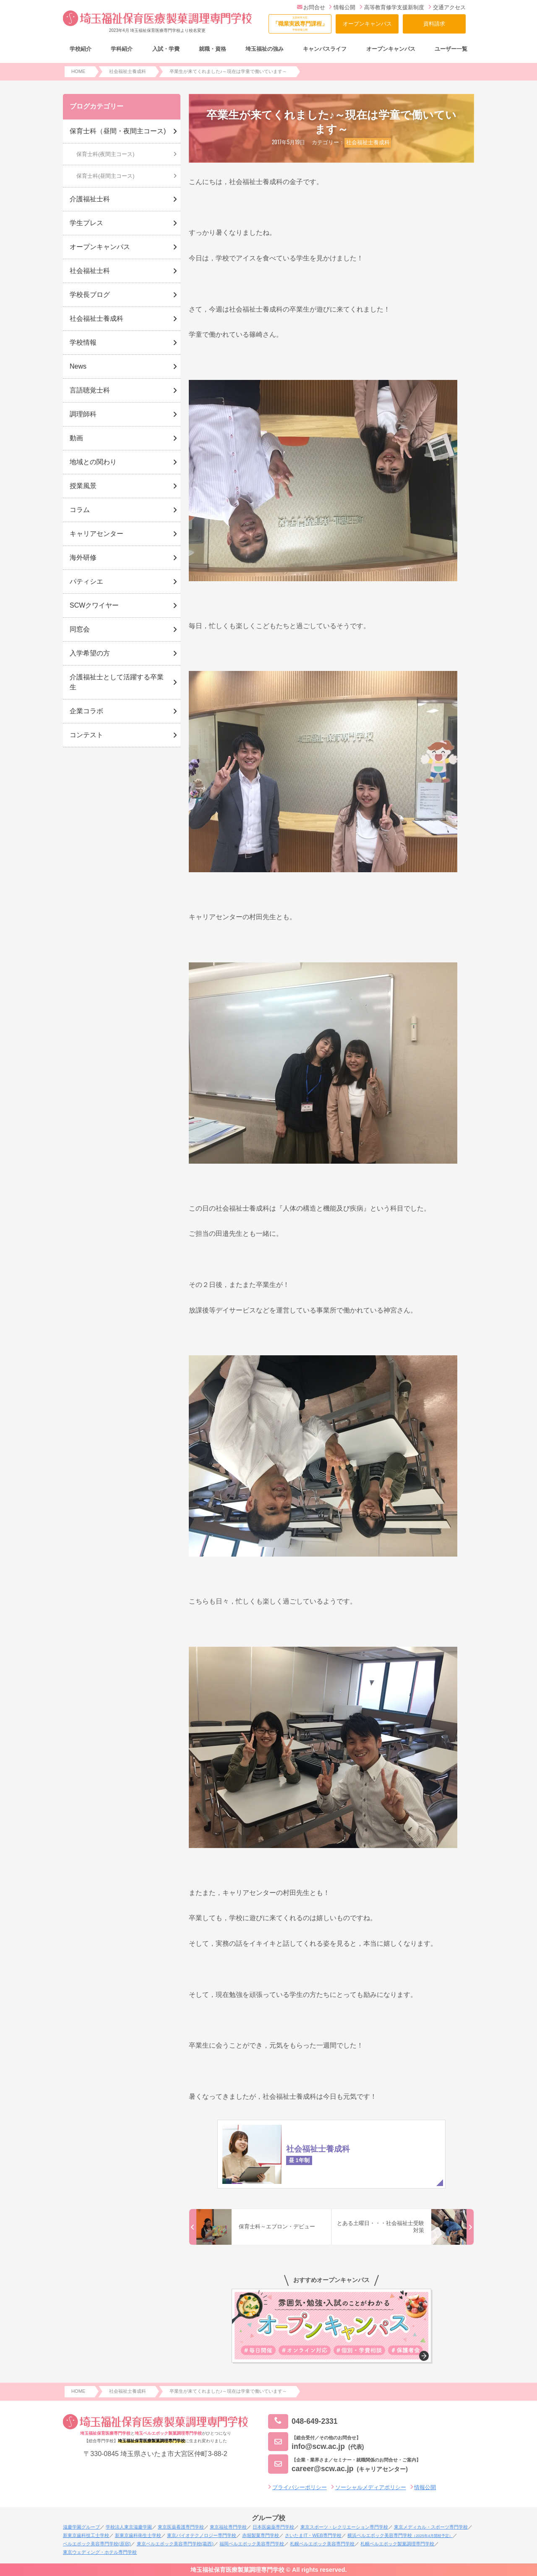 The image size is (537, 2576). Describe the element at coordinates (81, 2526) in the screenshot. I see `滋慶学園グループ` at that location.